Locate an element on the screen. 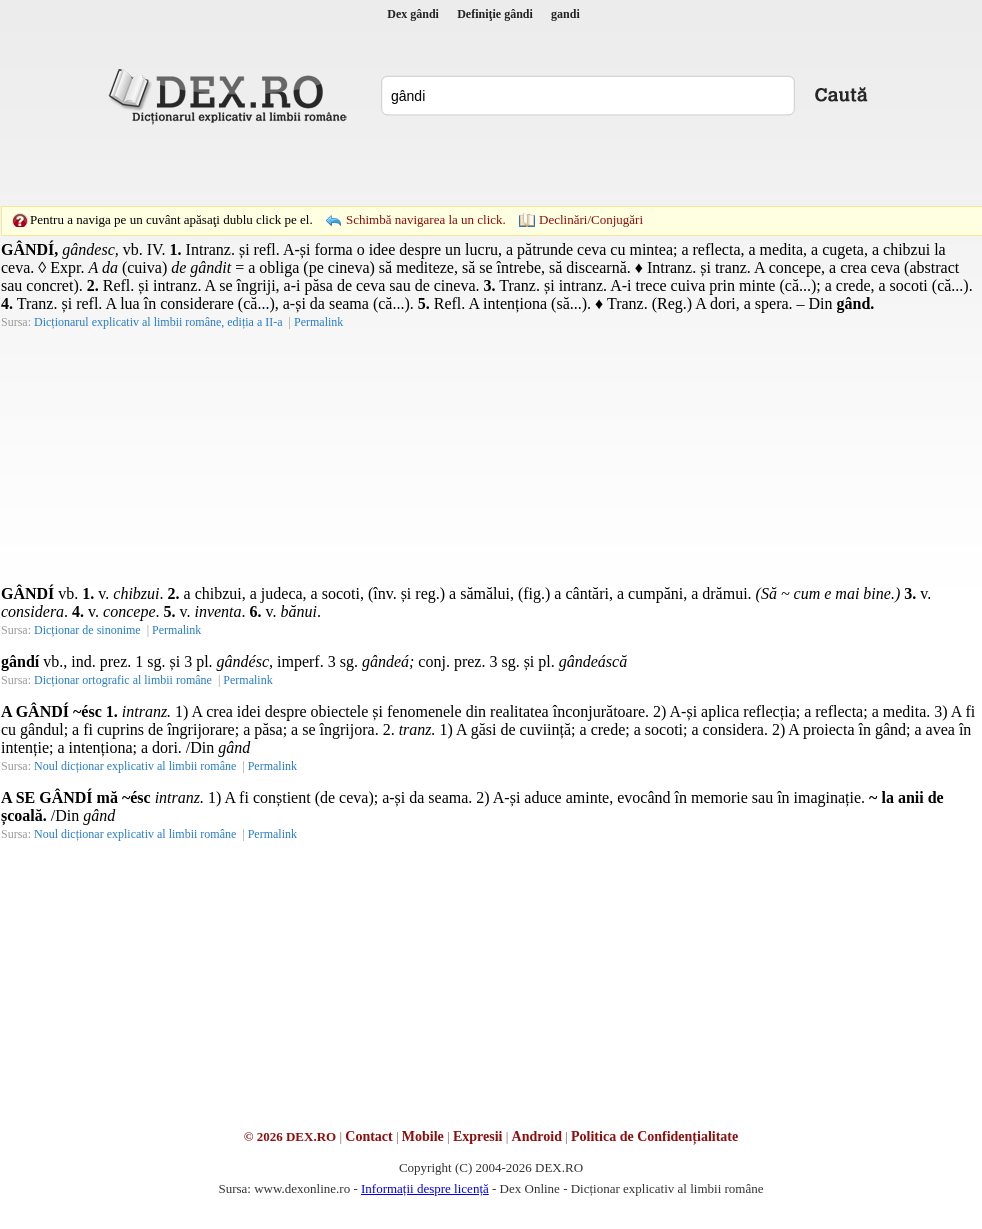  Contact is located at coordinates (368, 1136).